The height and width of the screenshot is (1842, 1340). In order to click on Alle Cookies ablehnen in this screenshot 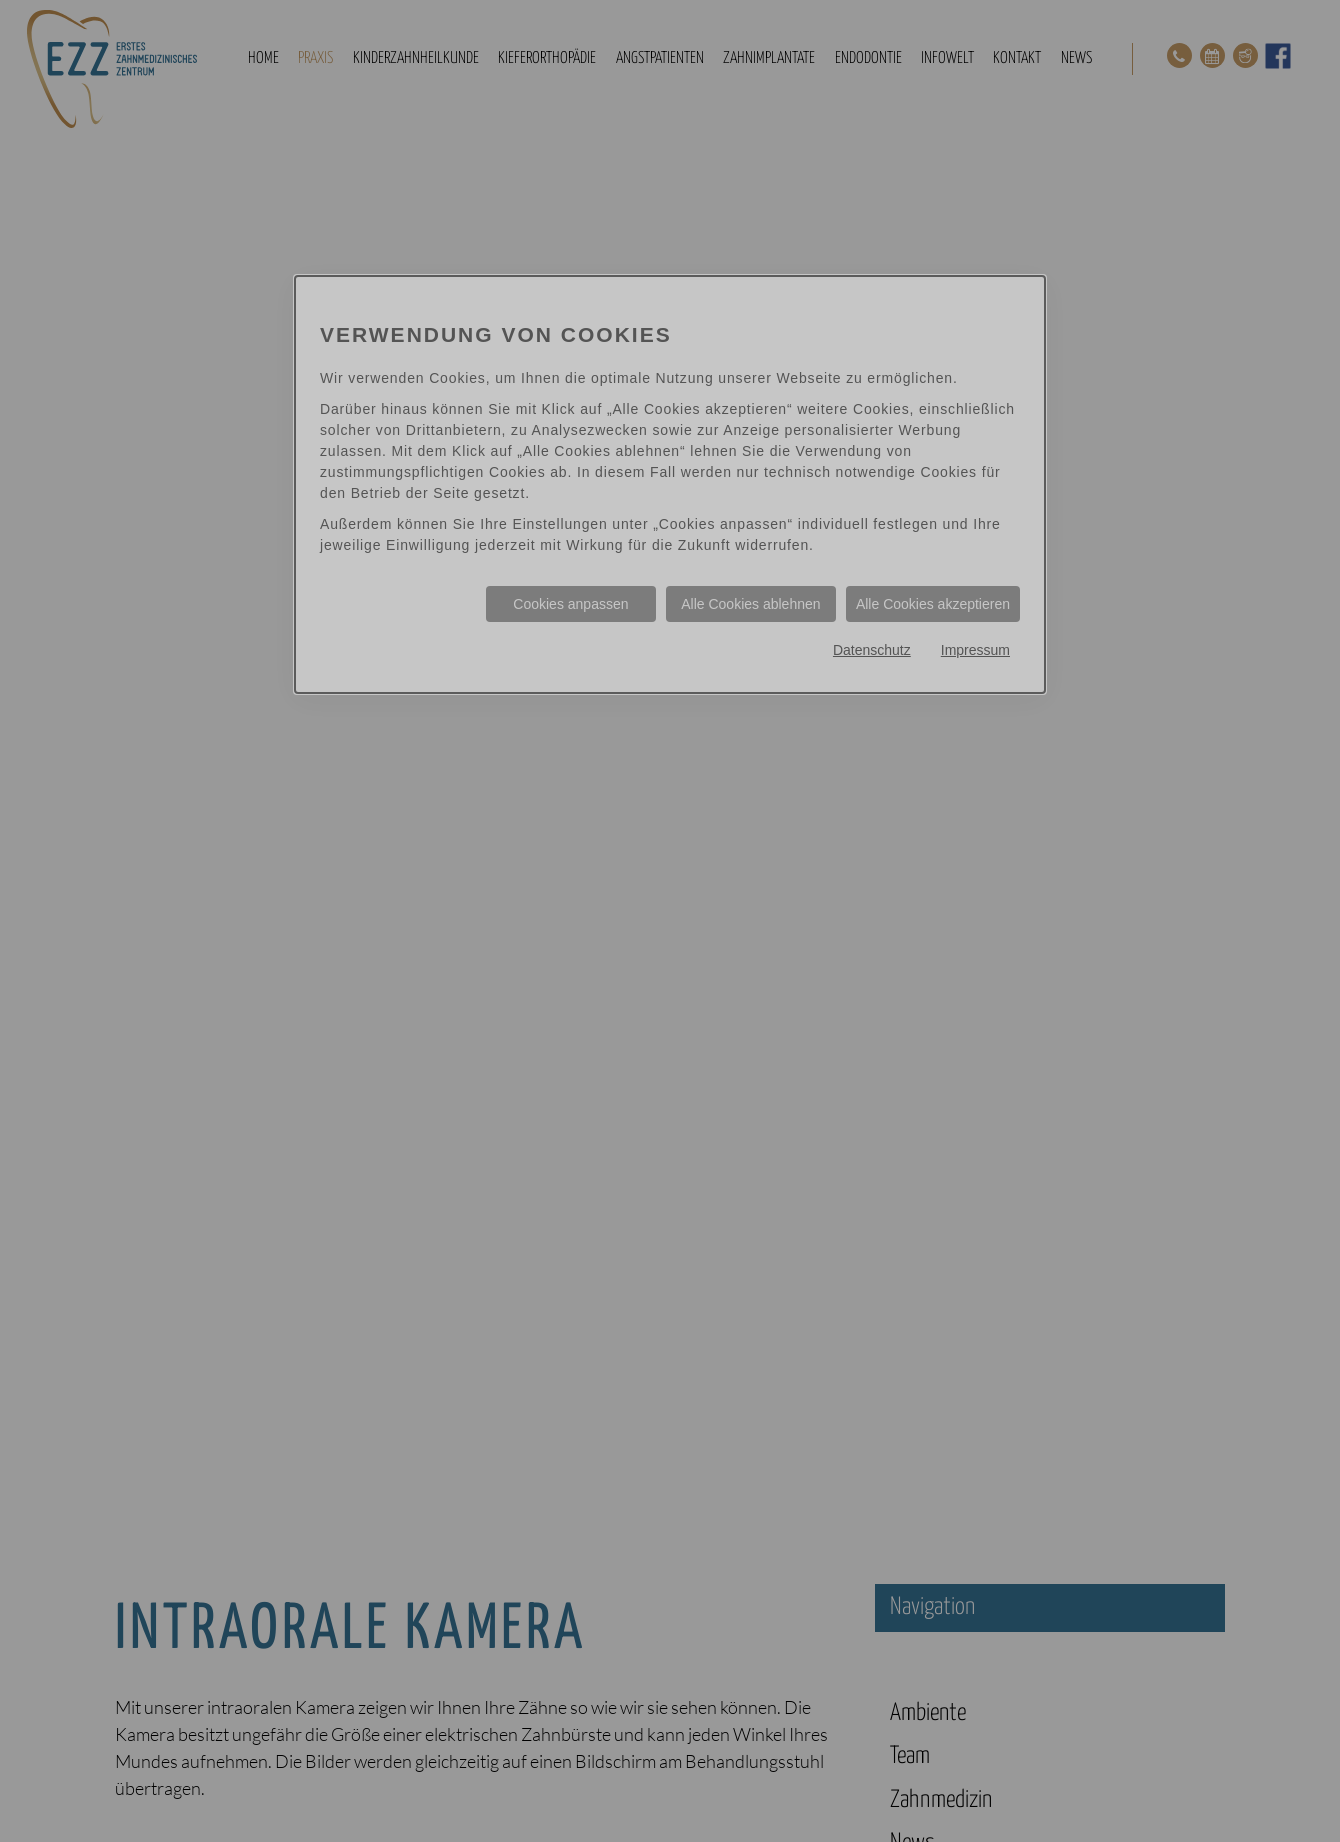, I will do `click(750, 604)`.